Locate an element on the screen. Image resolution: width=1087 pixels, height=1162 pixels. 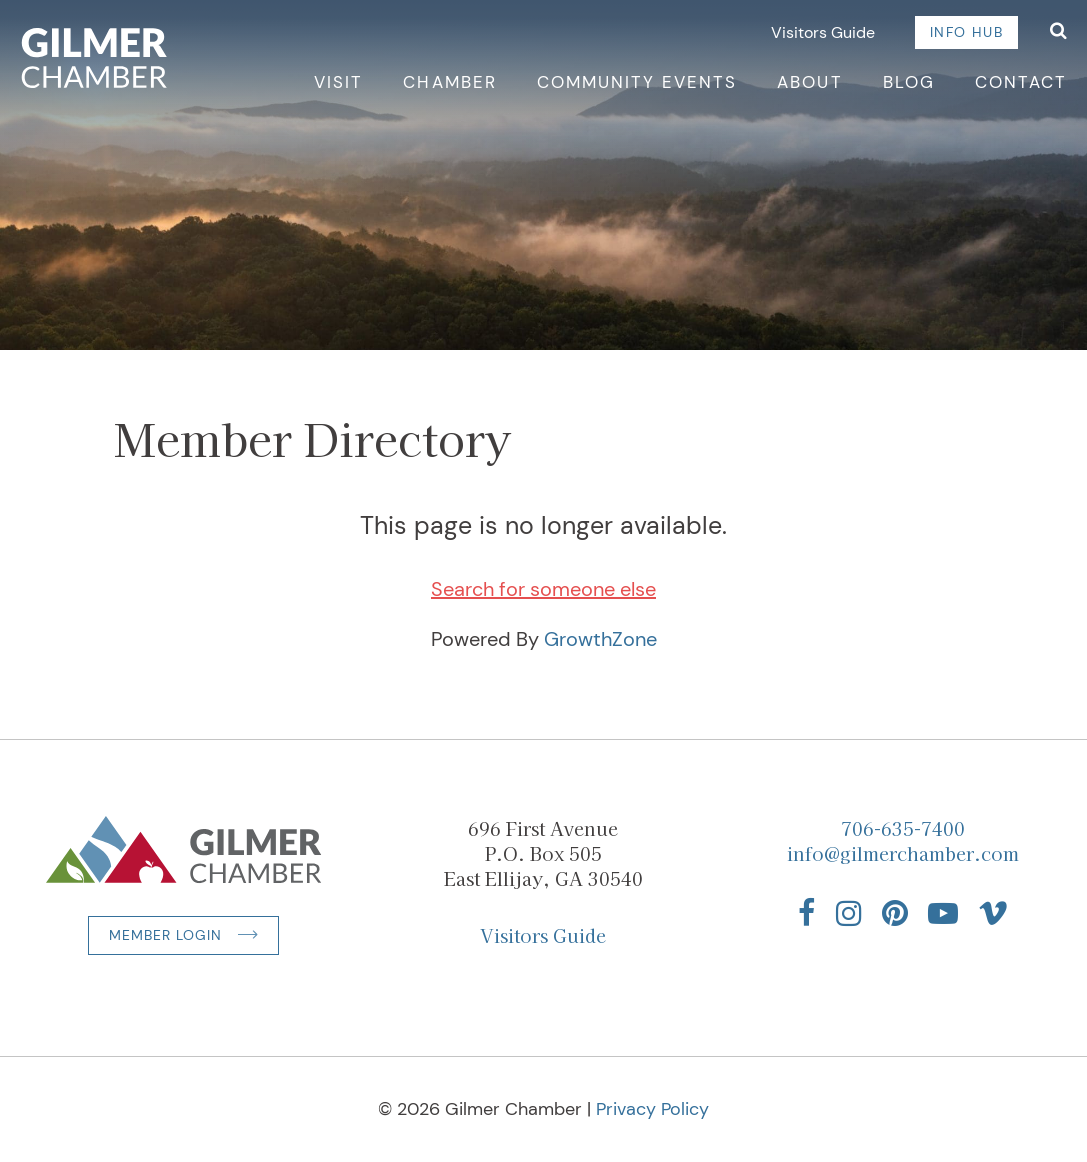
About is located at coordinates (809, 82).